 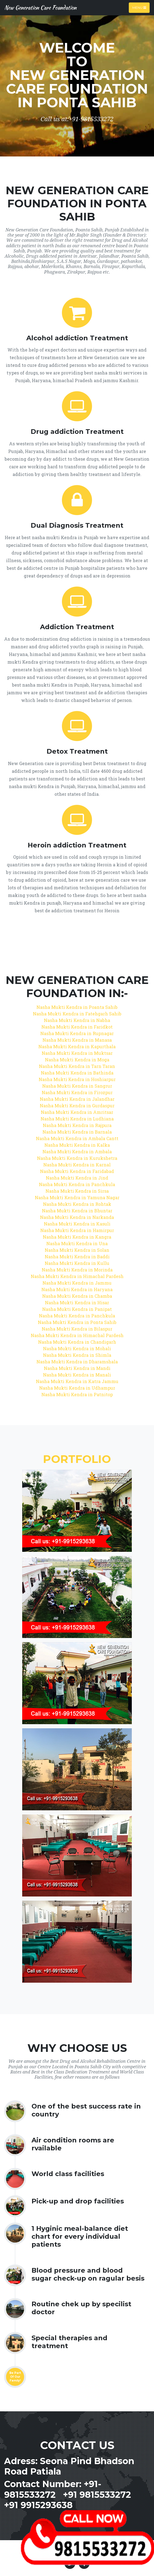 What do you see at coordinates (77, 1020) in the screenshot?
I see `Nasha Mukti Kendra in Nabha` at bounding box center [77, 1020].